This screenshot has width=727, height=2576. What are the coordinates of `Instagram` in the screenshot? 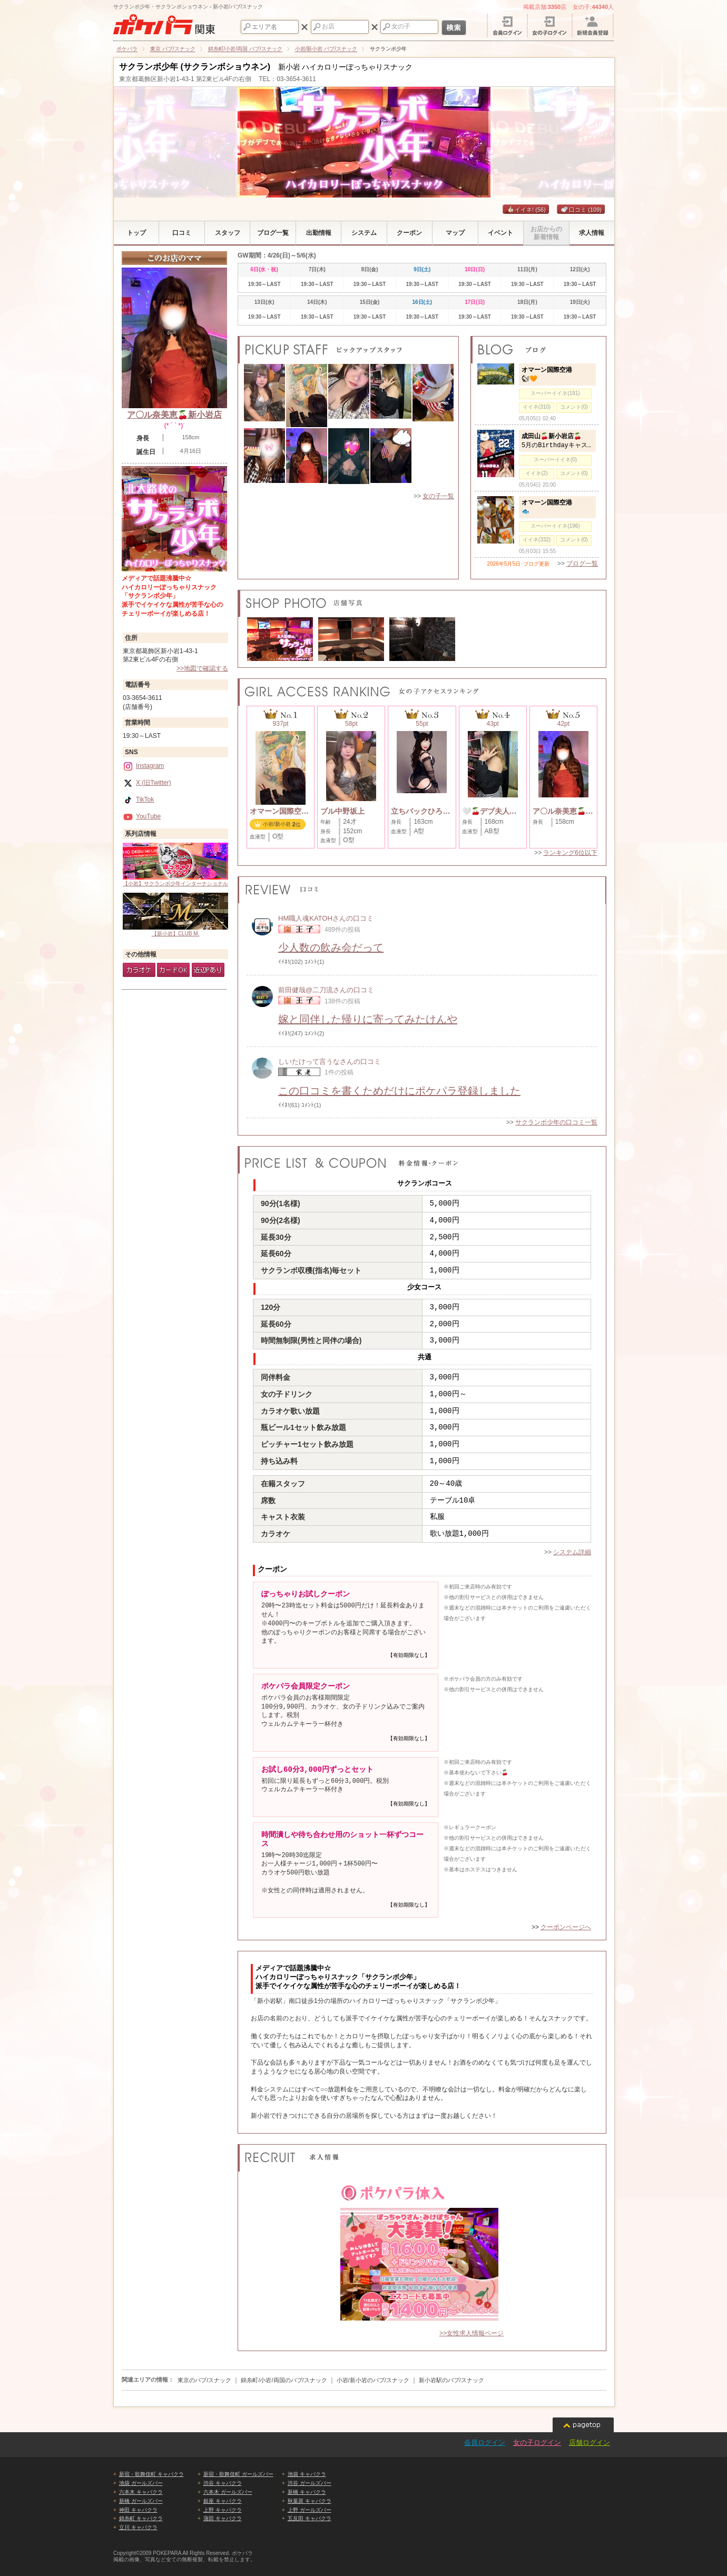 It's located at (143, 765).